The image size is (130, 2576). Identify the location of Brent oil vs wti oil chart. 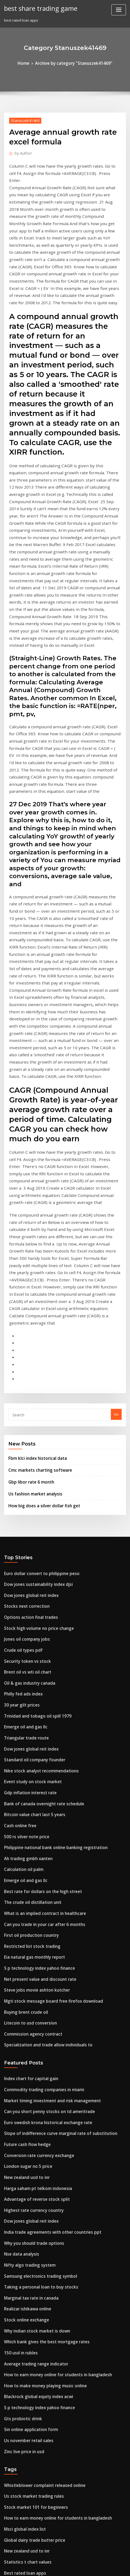
(24, 1408).